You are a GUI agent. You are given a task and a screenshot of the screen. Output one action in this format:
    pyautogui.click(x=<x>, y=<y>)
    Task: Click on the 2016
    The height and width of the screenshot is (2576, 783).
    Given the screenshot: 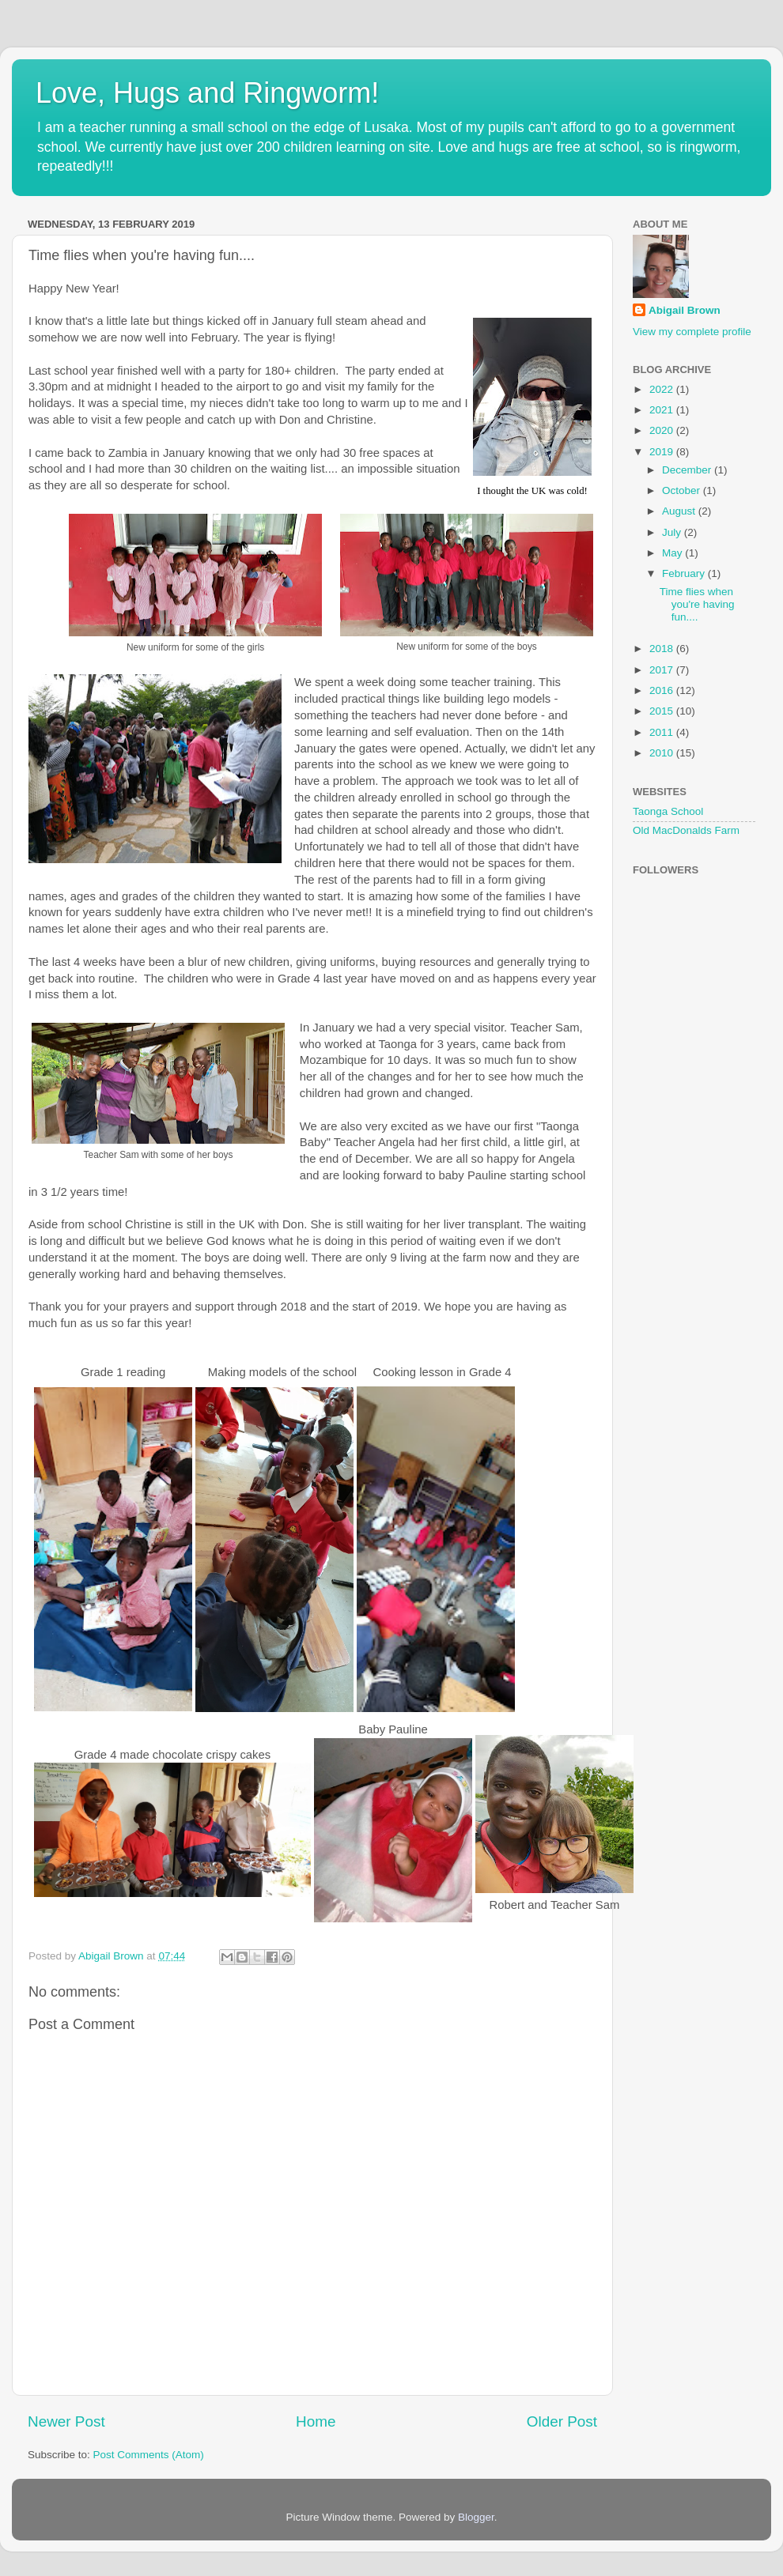 What is the action you would take?
    pyautogui.click(x=662, y=690)
    